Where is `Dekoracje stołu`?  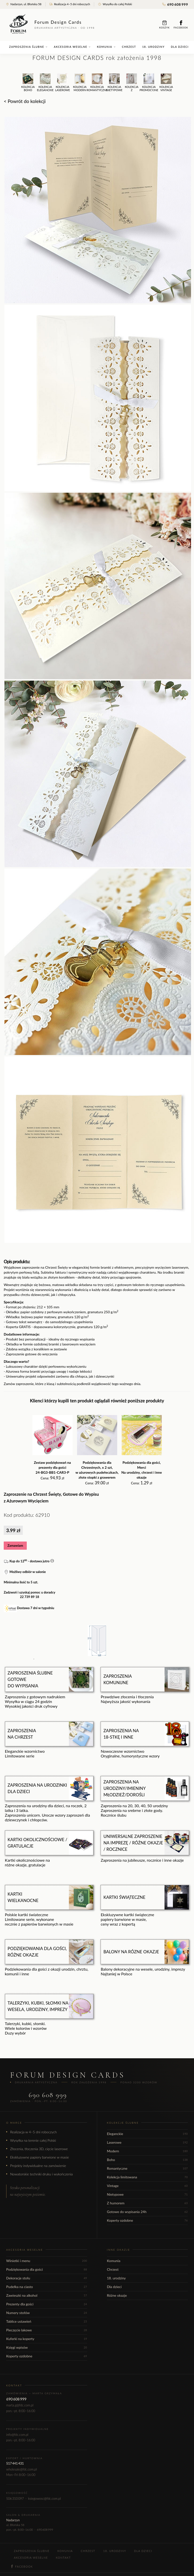
Dekoracje stołu is located at coordinates (46, 2278).